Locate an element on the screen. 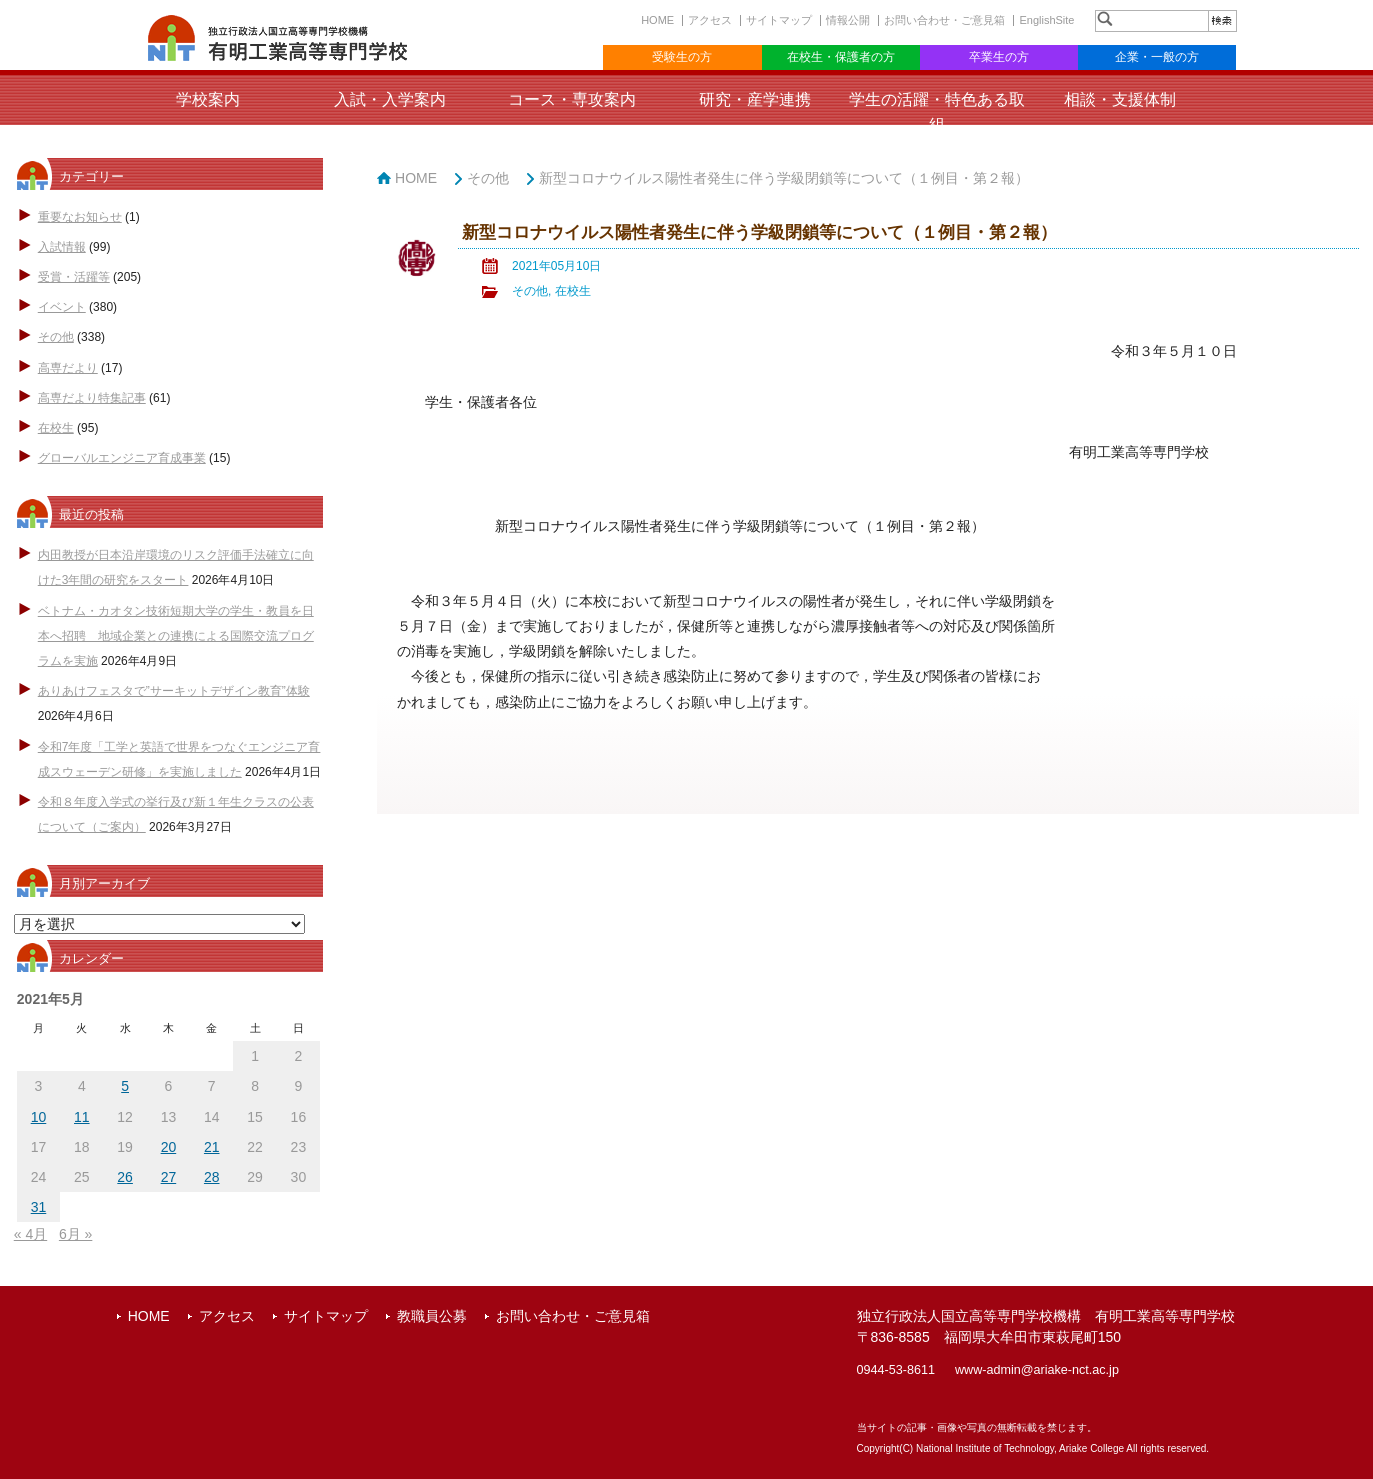 The width and height of the screenshot is (1373, 1479). 新型コロナウイルス陽性者発生に伴う学級閉鎖等について（１例目・第２報） is located at coordinates (784, 178).